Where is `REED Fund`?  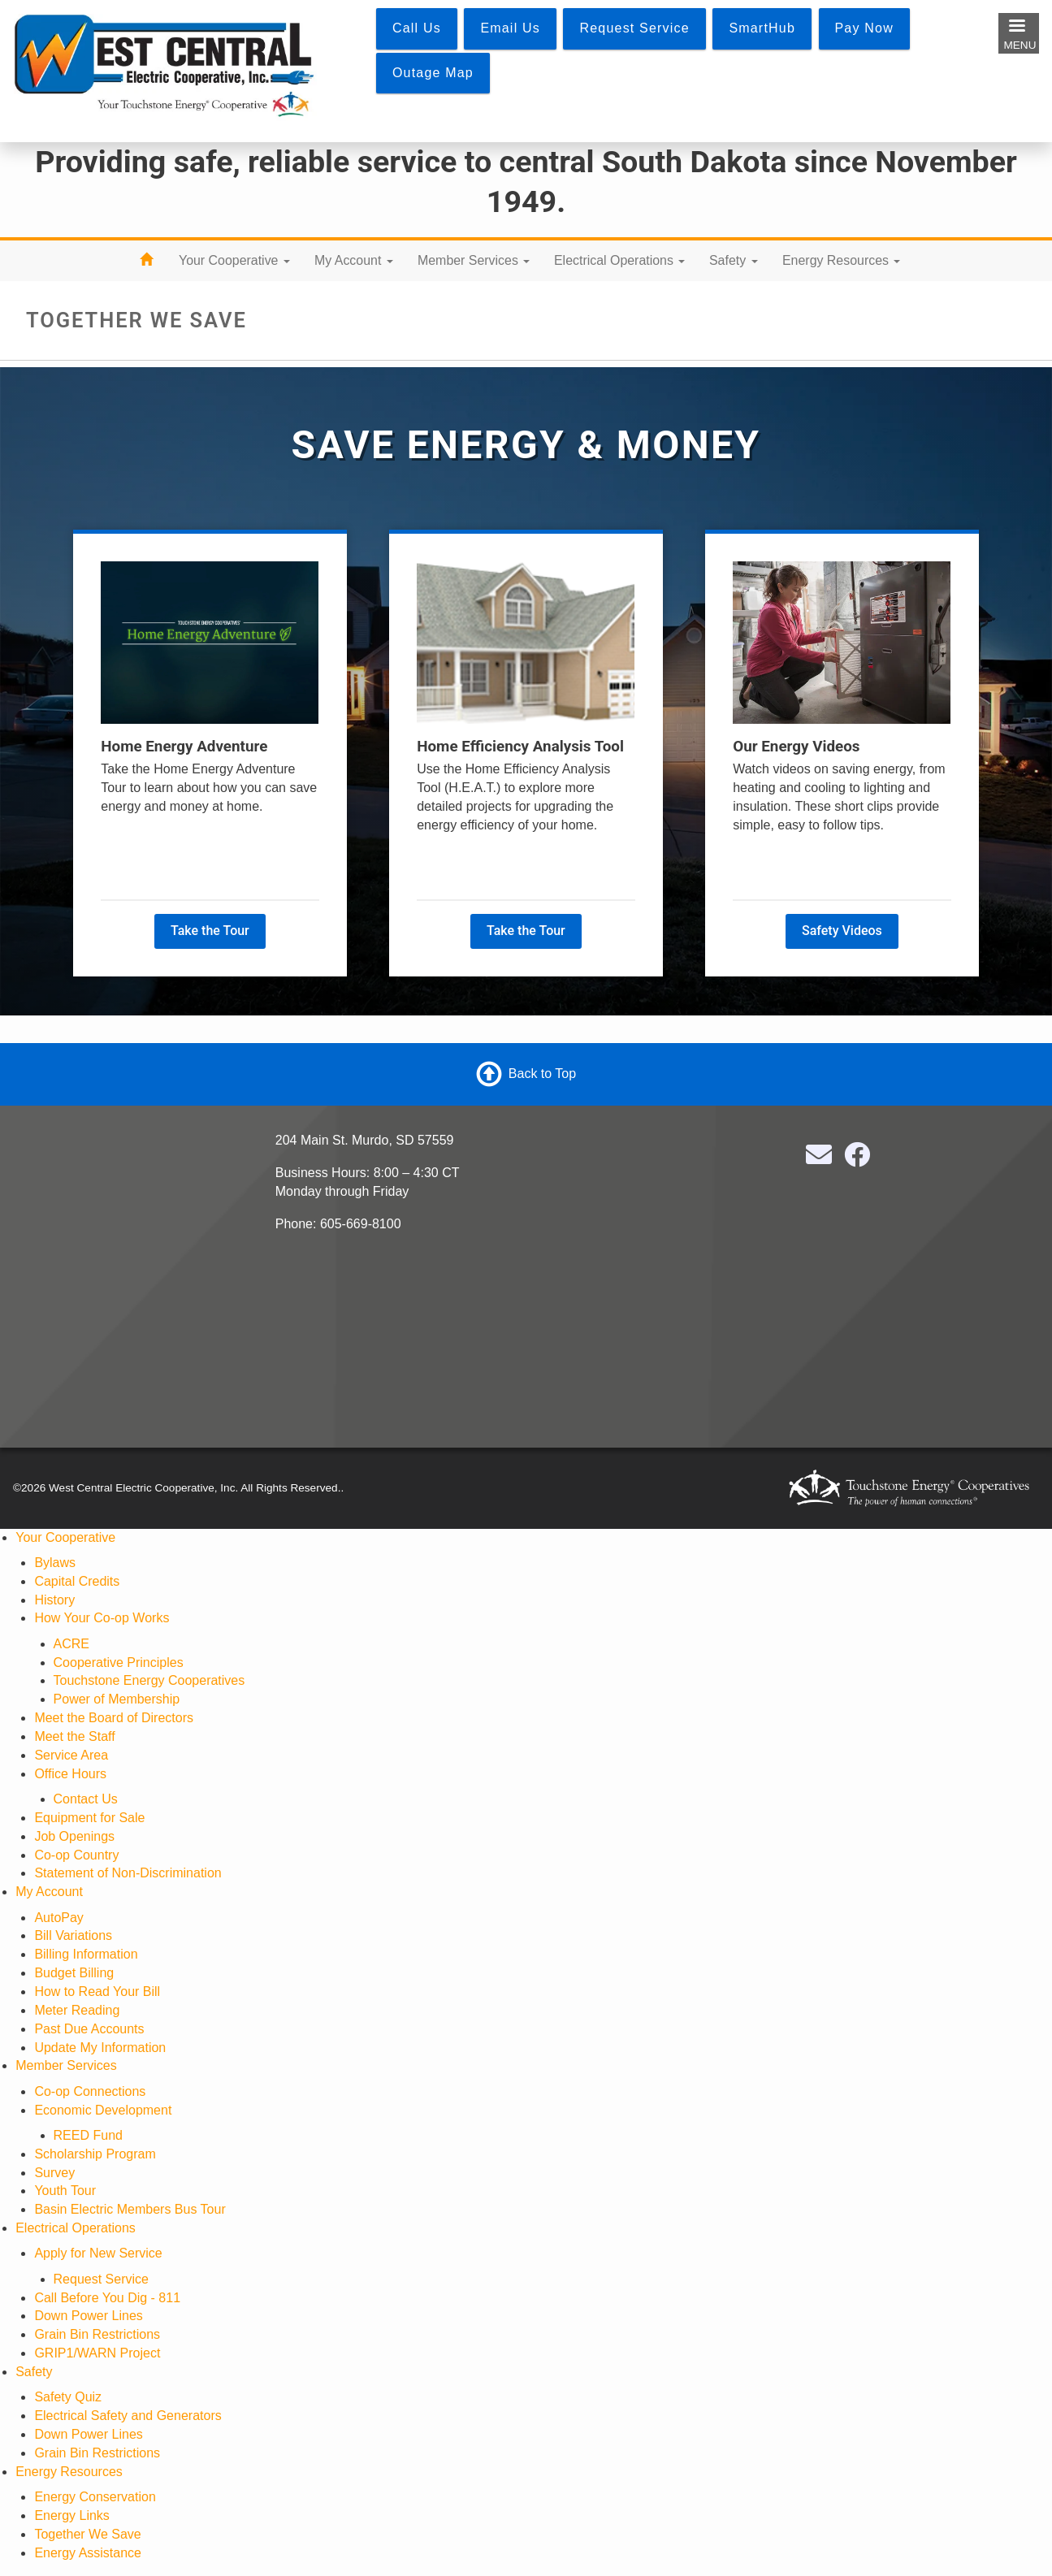 REED Fund is located at coordinates (88, 2135).